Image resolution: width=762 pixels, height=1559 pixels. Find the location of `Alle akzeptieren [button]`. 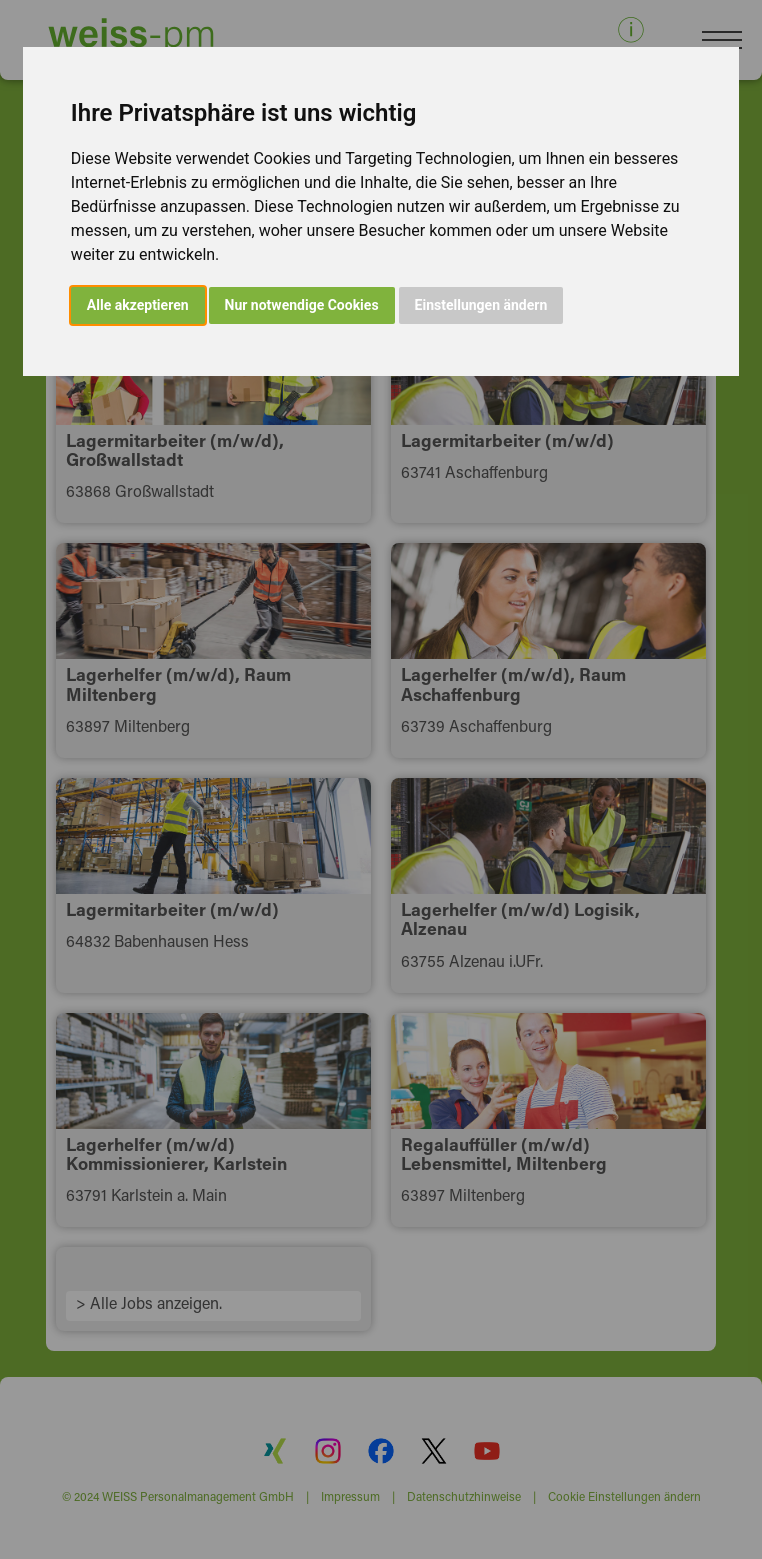

Alle akzeptieren [button] is located at coordinates (138, 305).